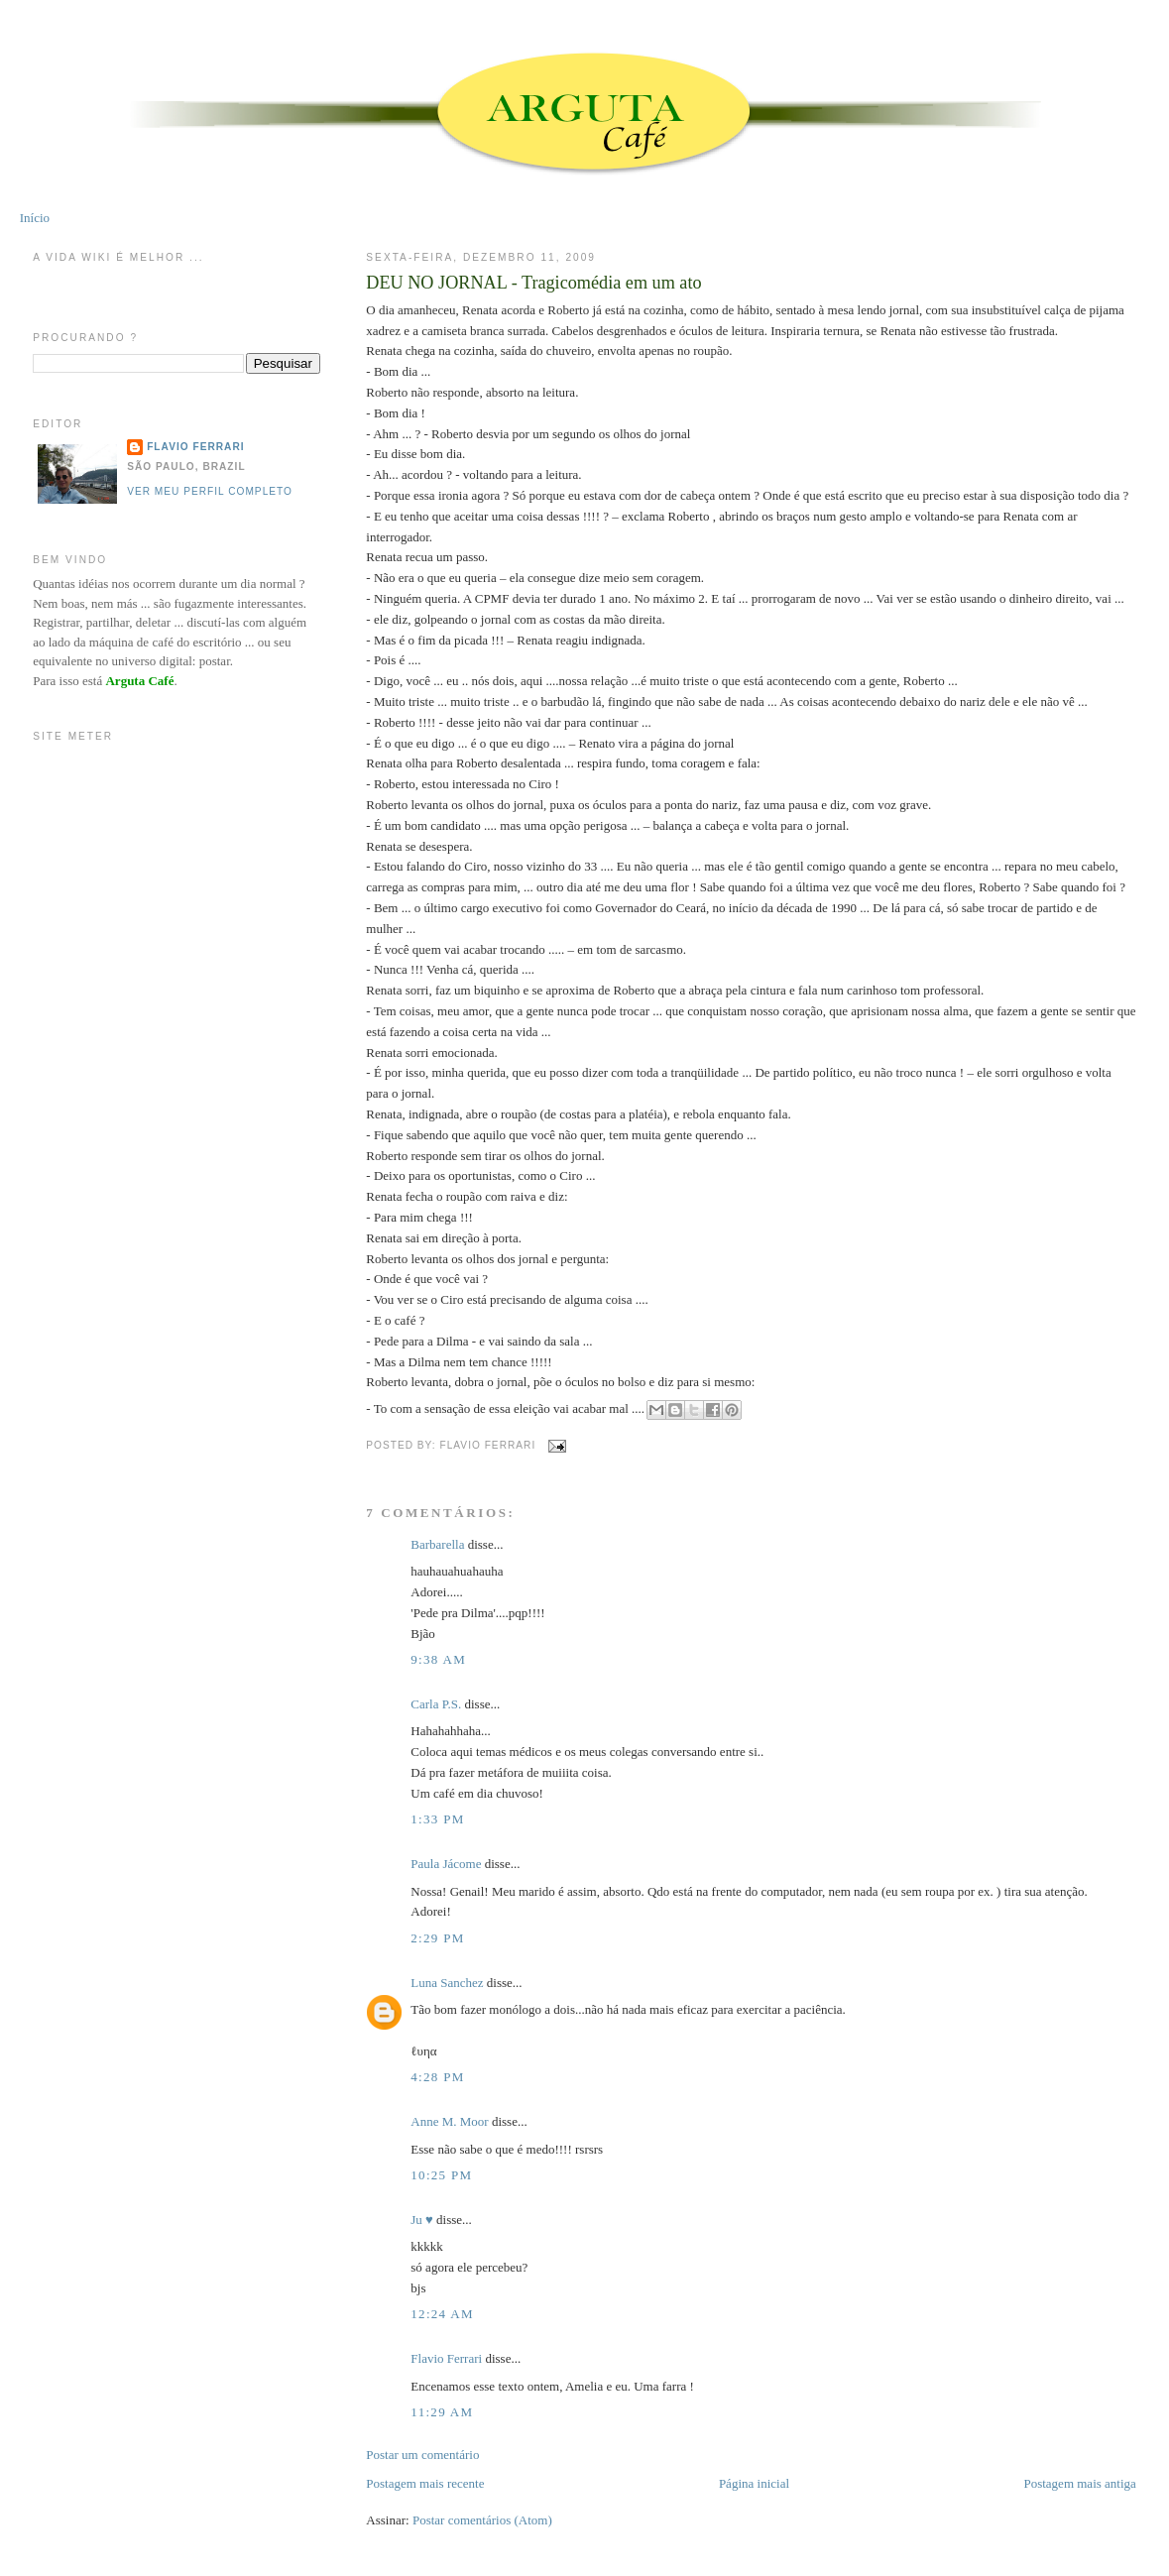  I want to click on 2:29 PM, so click(437, 1938).